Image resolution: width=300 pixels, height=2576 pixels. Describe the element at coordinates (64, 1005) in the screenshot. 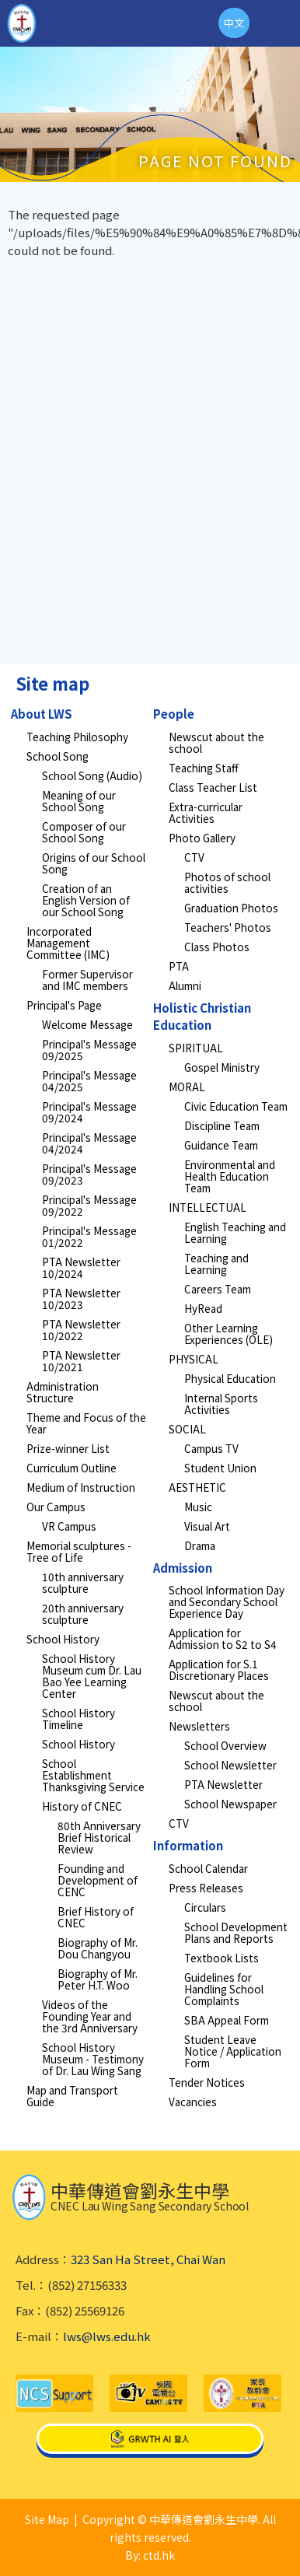

I see `Principal's Page` at that location.